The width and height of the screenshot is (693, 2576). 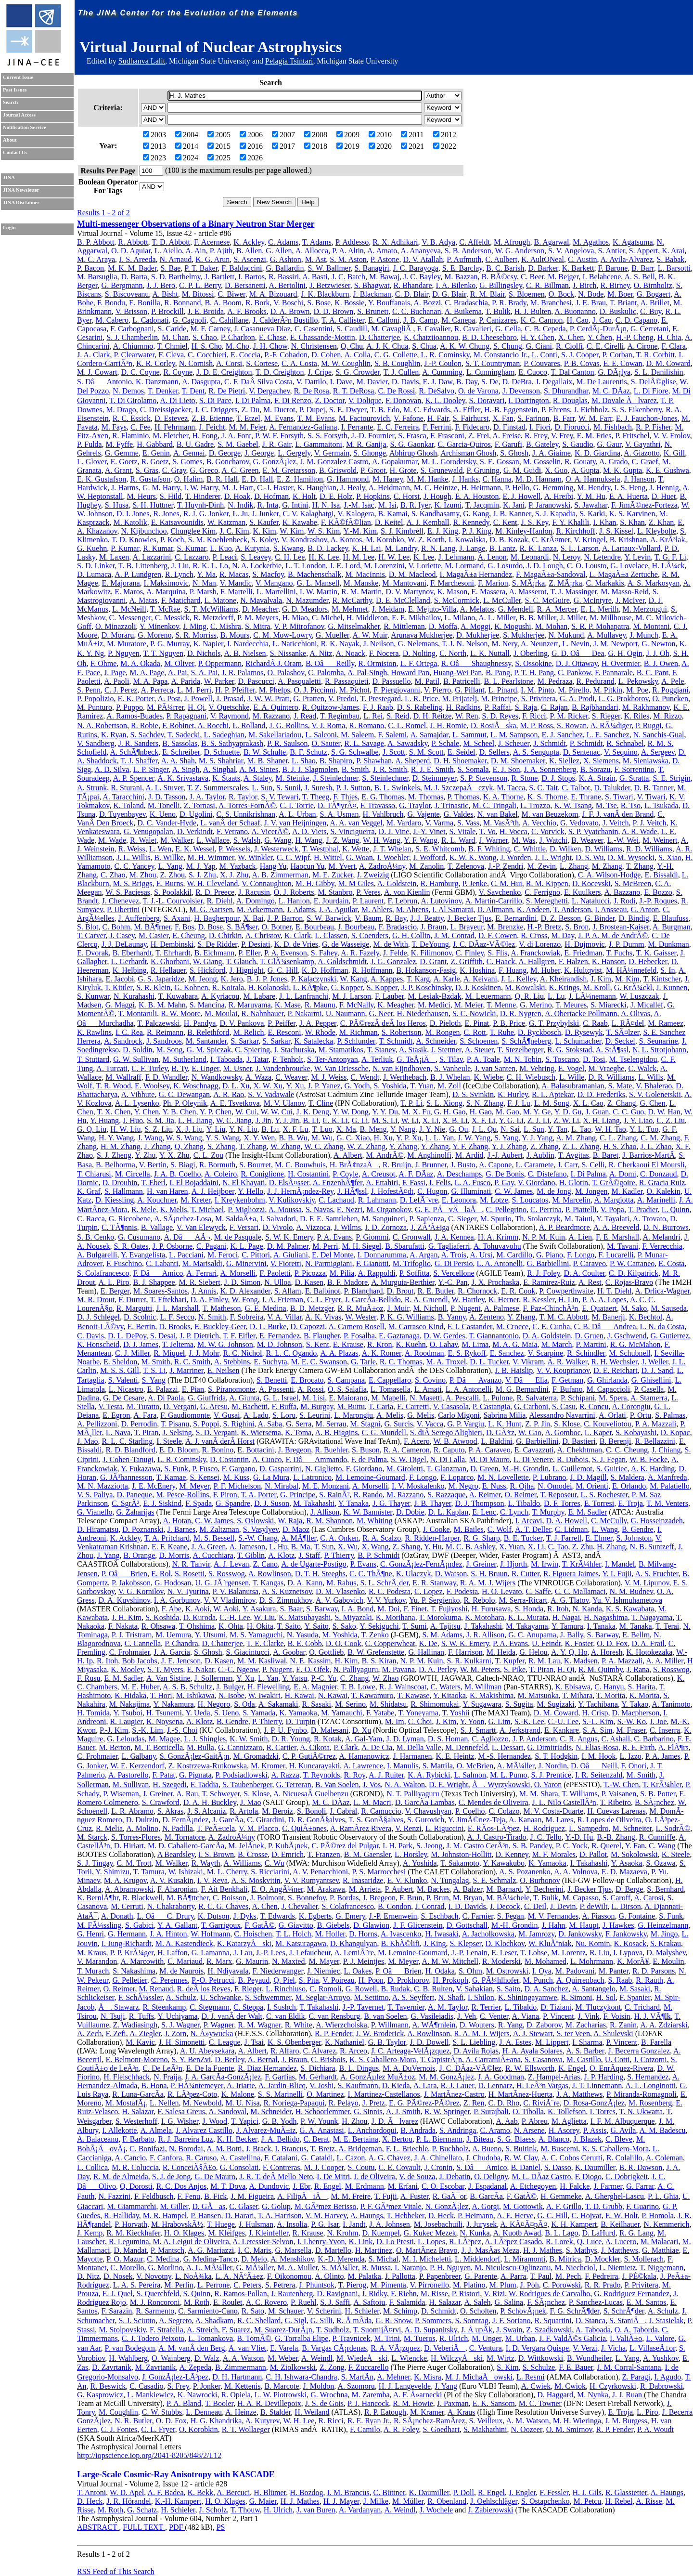 I want to click on L. McCuller, so click(x=502, y=600).